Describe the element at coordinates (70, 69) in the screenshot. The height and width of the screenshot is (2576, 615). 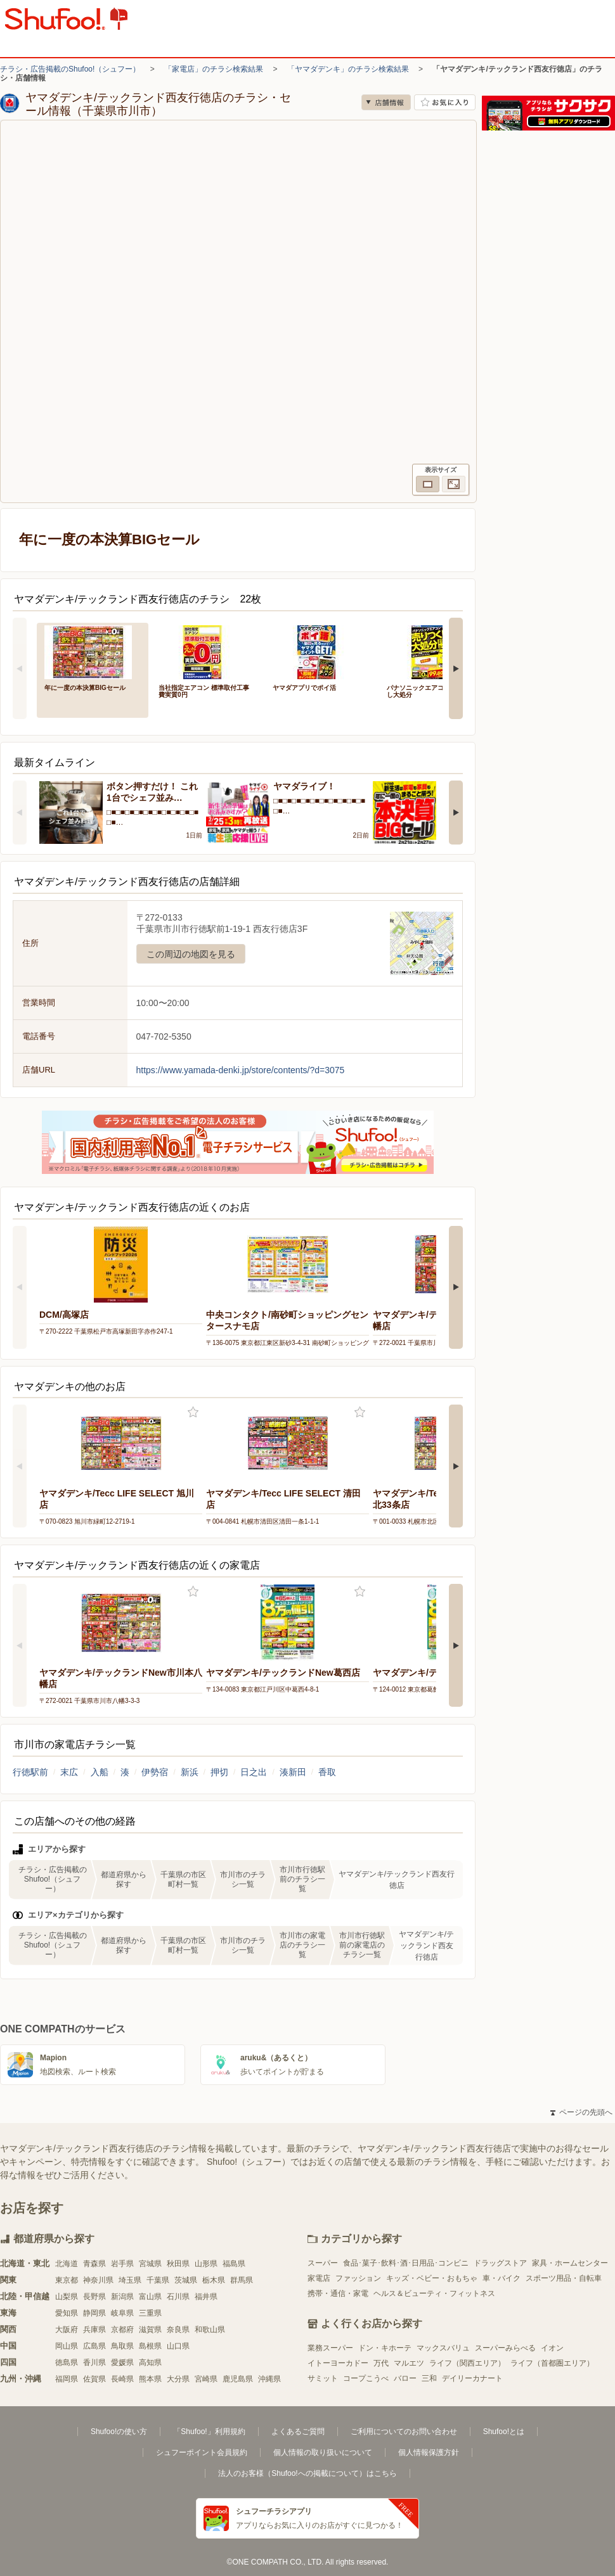
I see `チラシ・広告掲載のShufoo!（シュフー）` at that location.